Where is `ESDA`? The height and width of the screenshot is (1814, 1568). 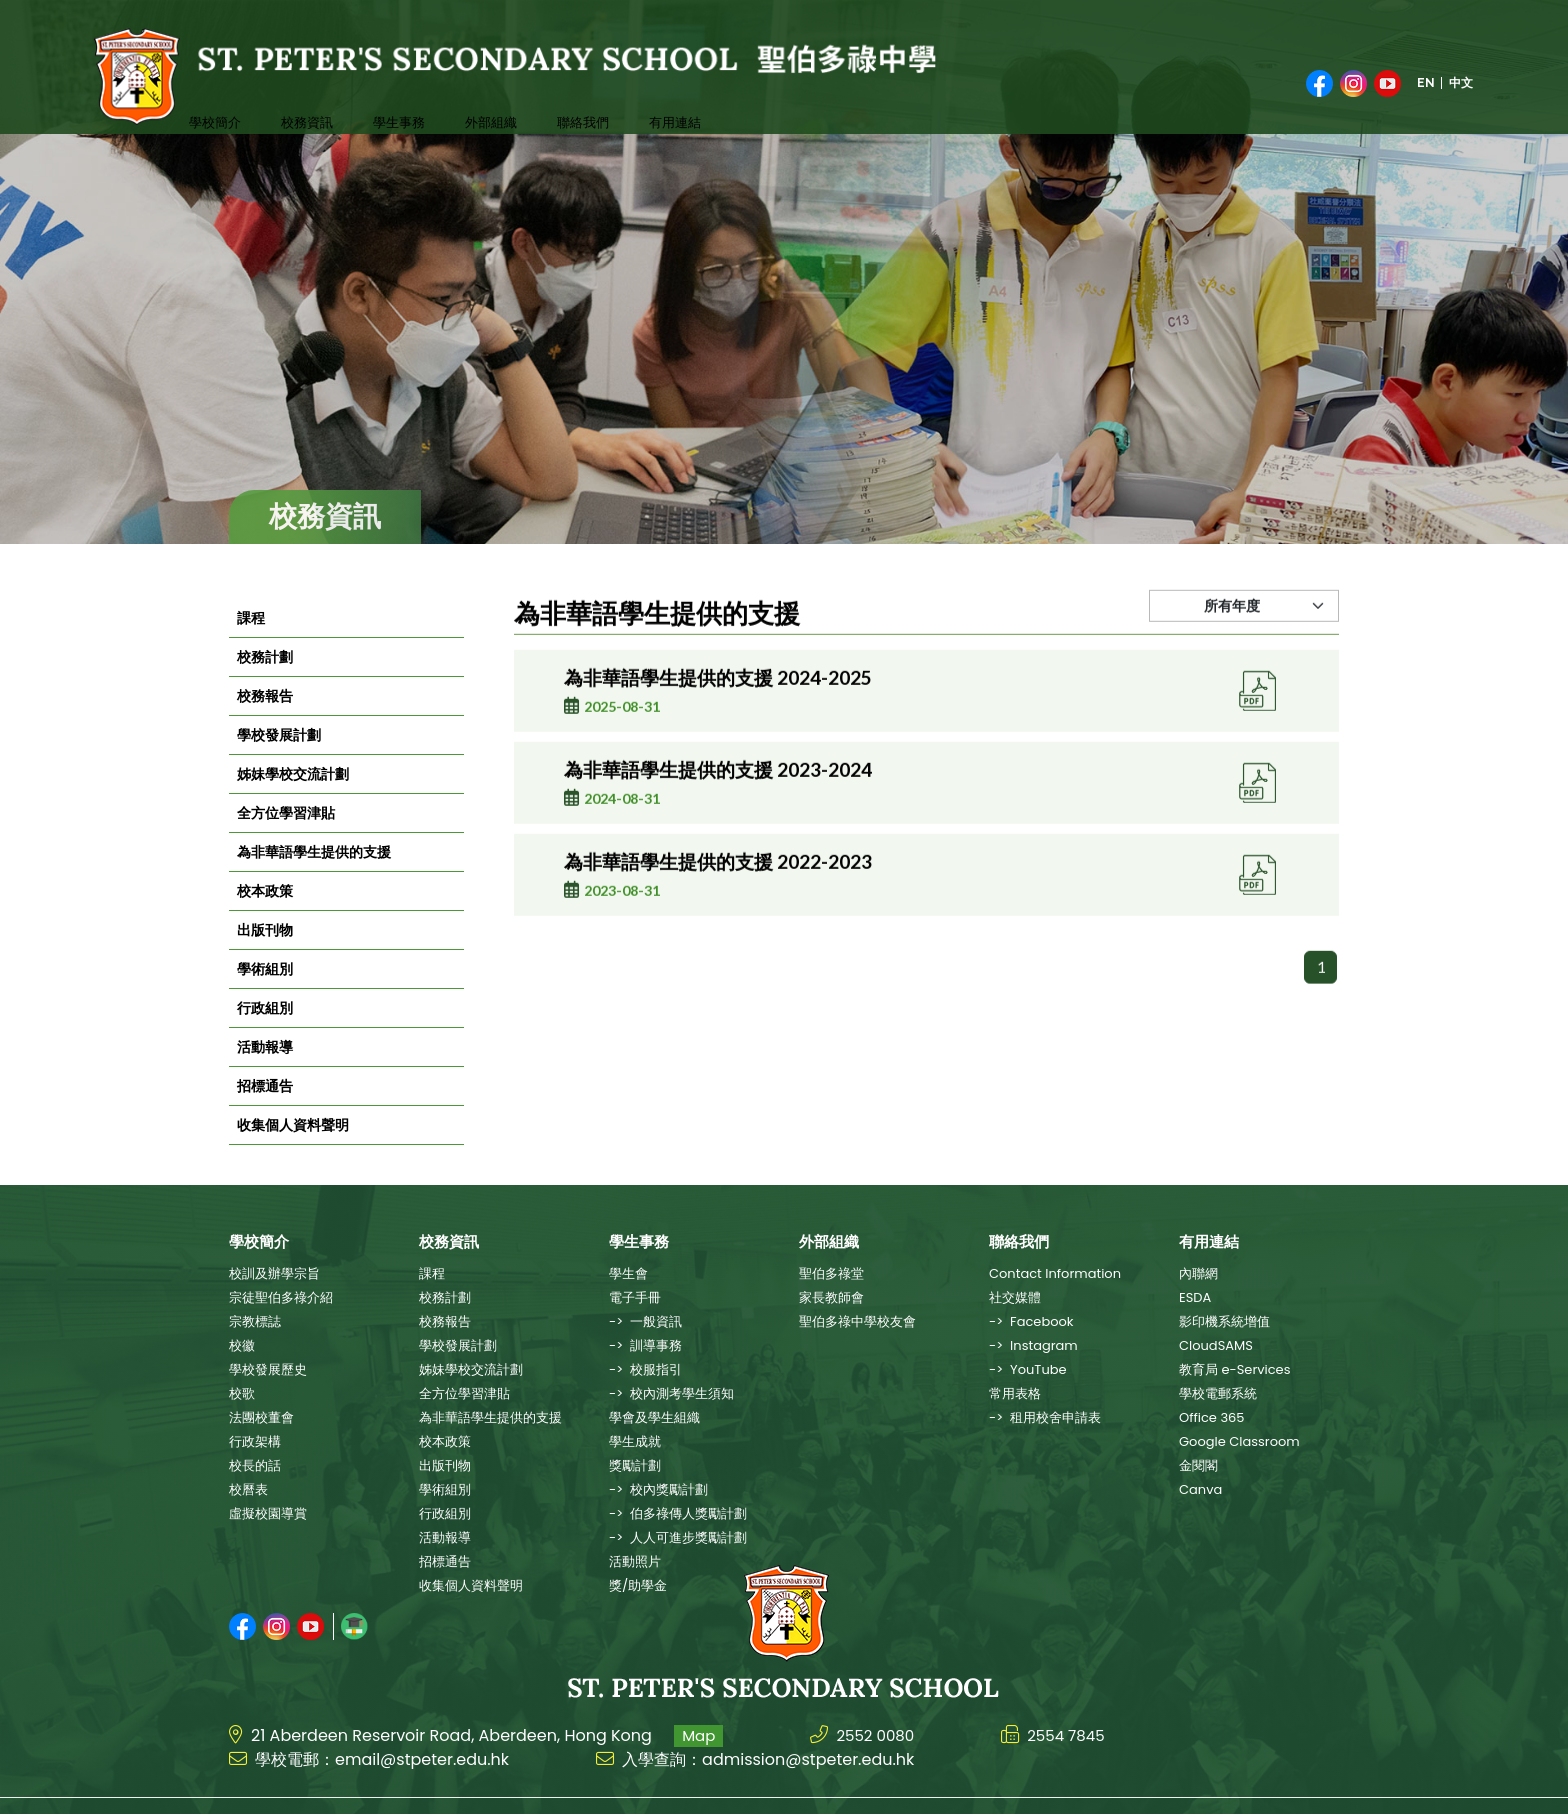 ESDA is located at coordinates (1195, 1297).